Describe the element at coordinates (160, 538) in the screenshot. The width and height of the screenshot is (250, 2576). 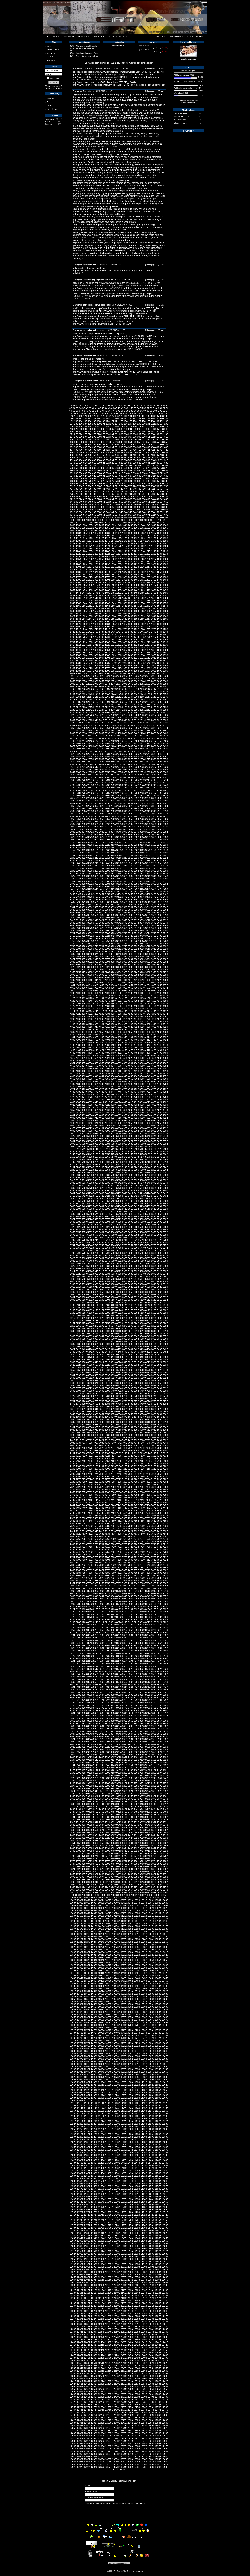
I see `1132` at that location.